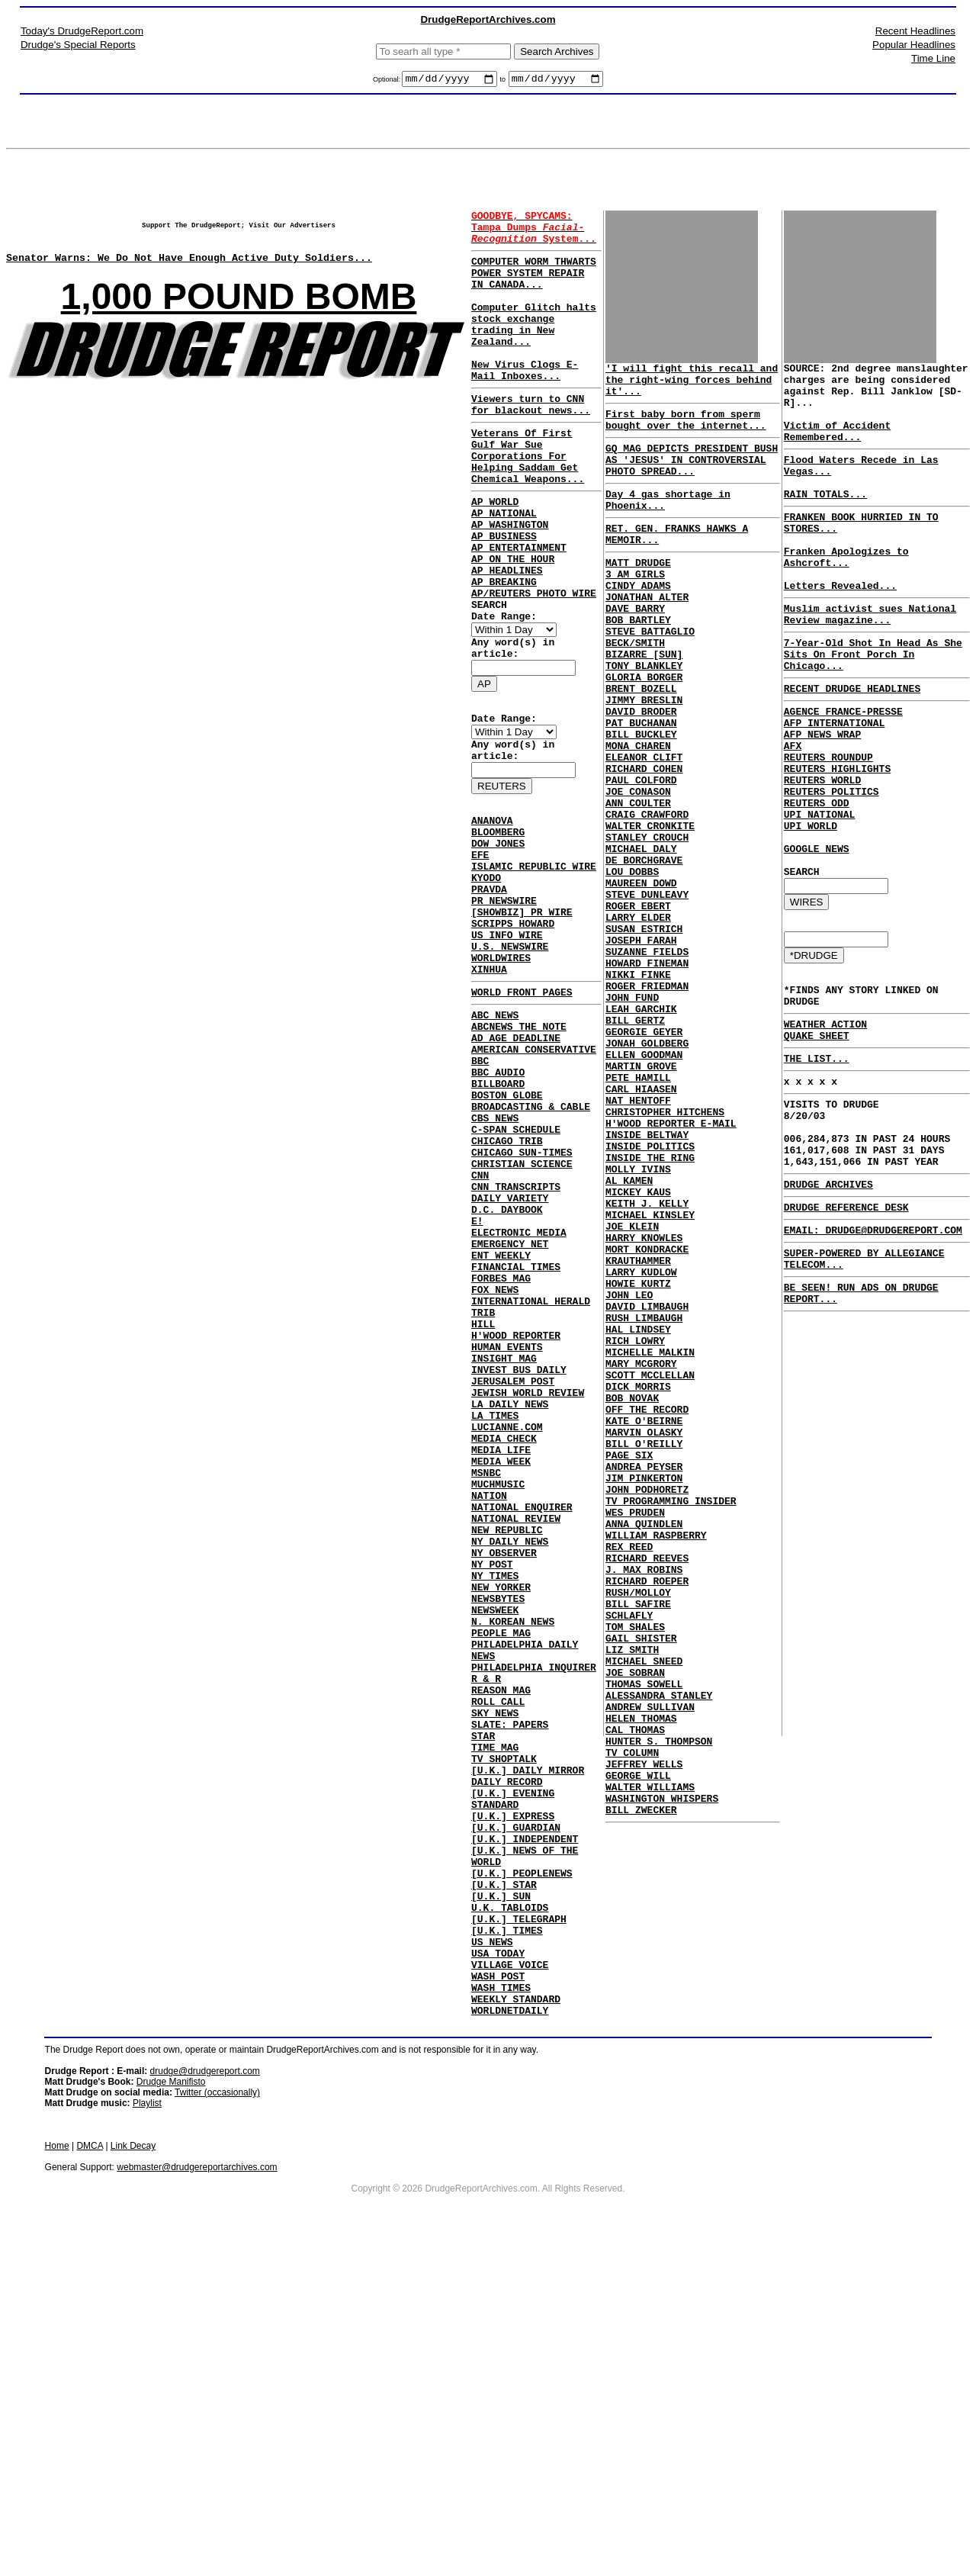  I want to click on TV SHOPTALK, so click(504, 2035).